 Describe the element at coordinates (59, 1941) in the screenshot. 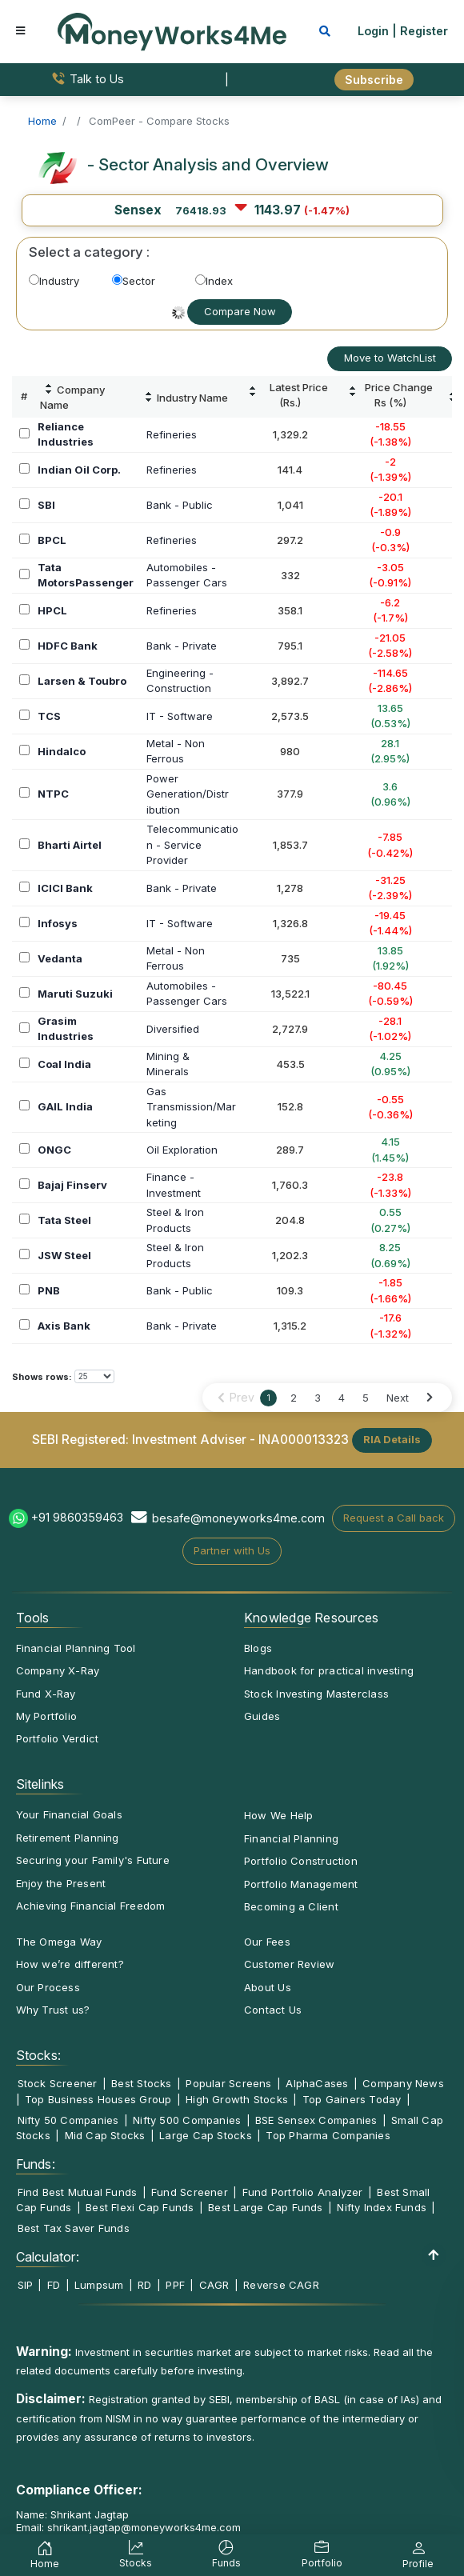

I see `The Omega Way` at that location.